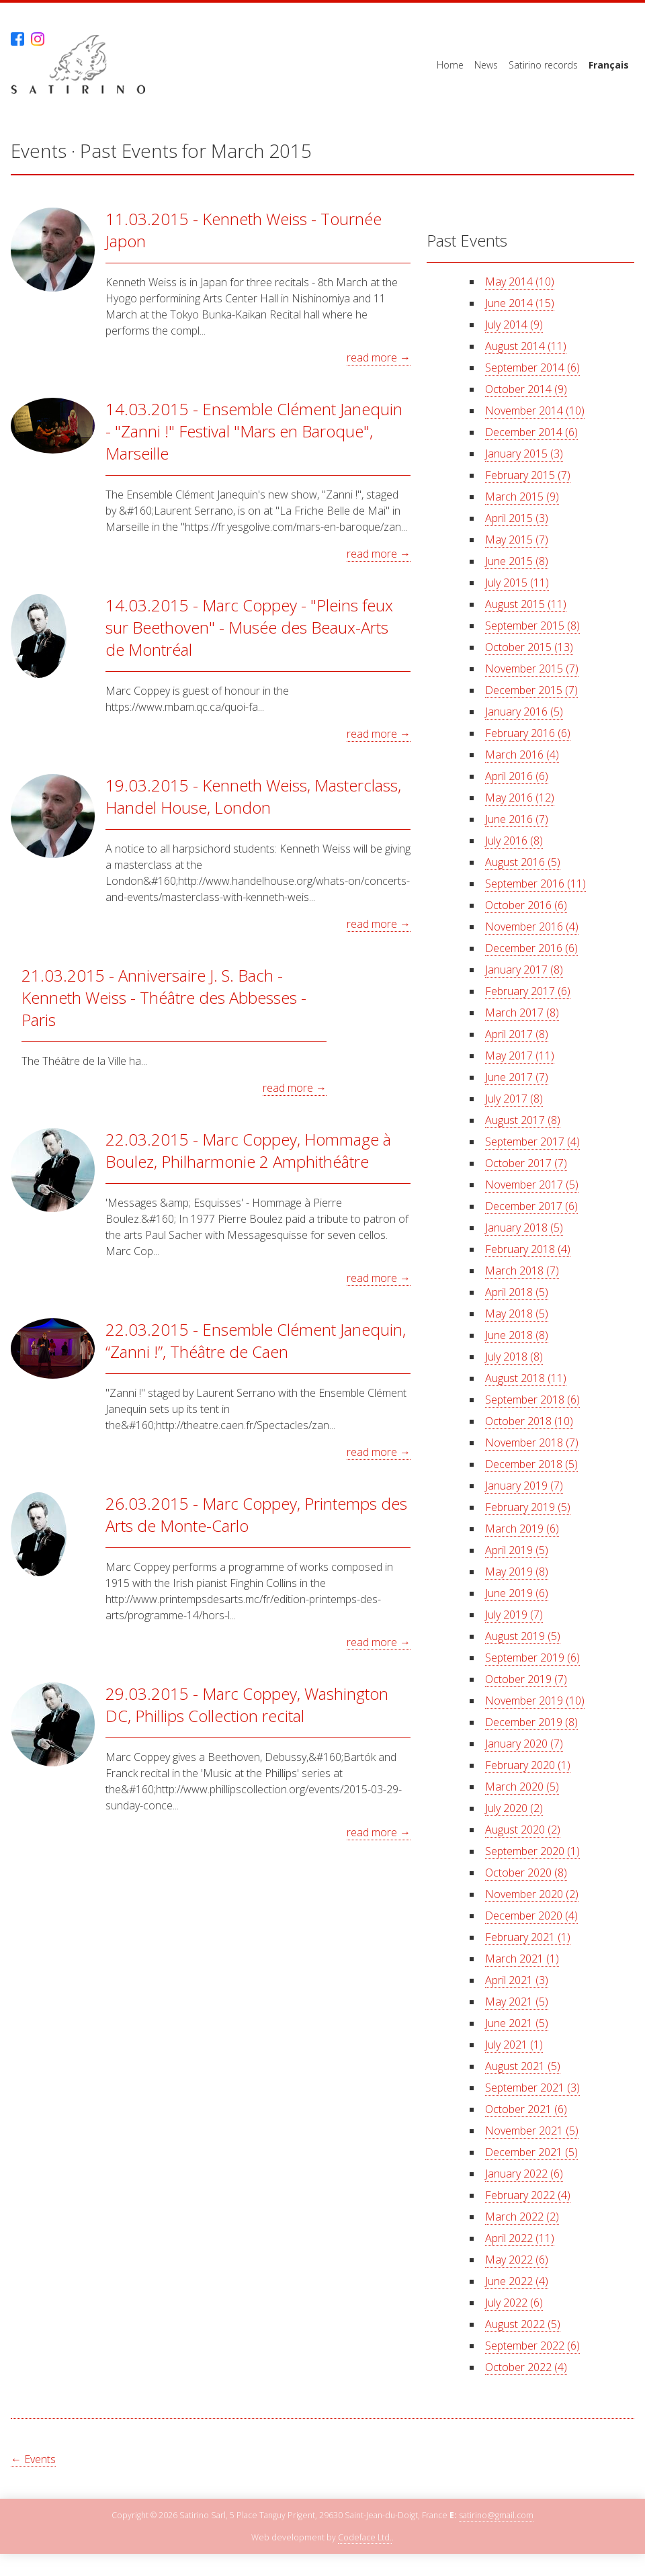 The height and width of the screenshot is (2576, 645). I want to click on April 2018 (5), so click(516, 1292).